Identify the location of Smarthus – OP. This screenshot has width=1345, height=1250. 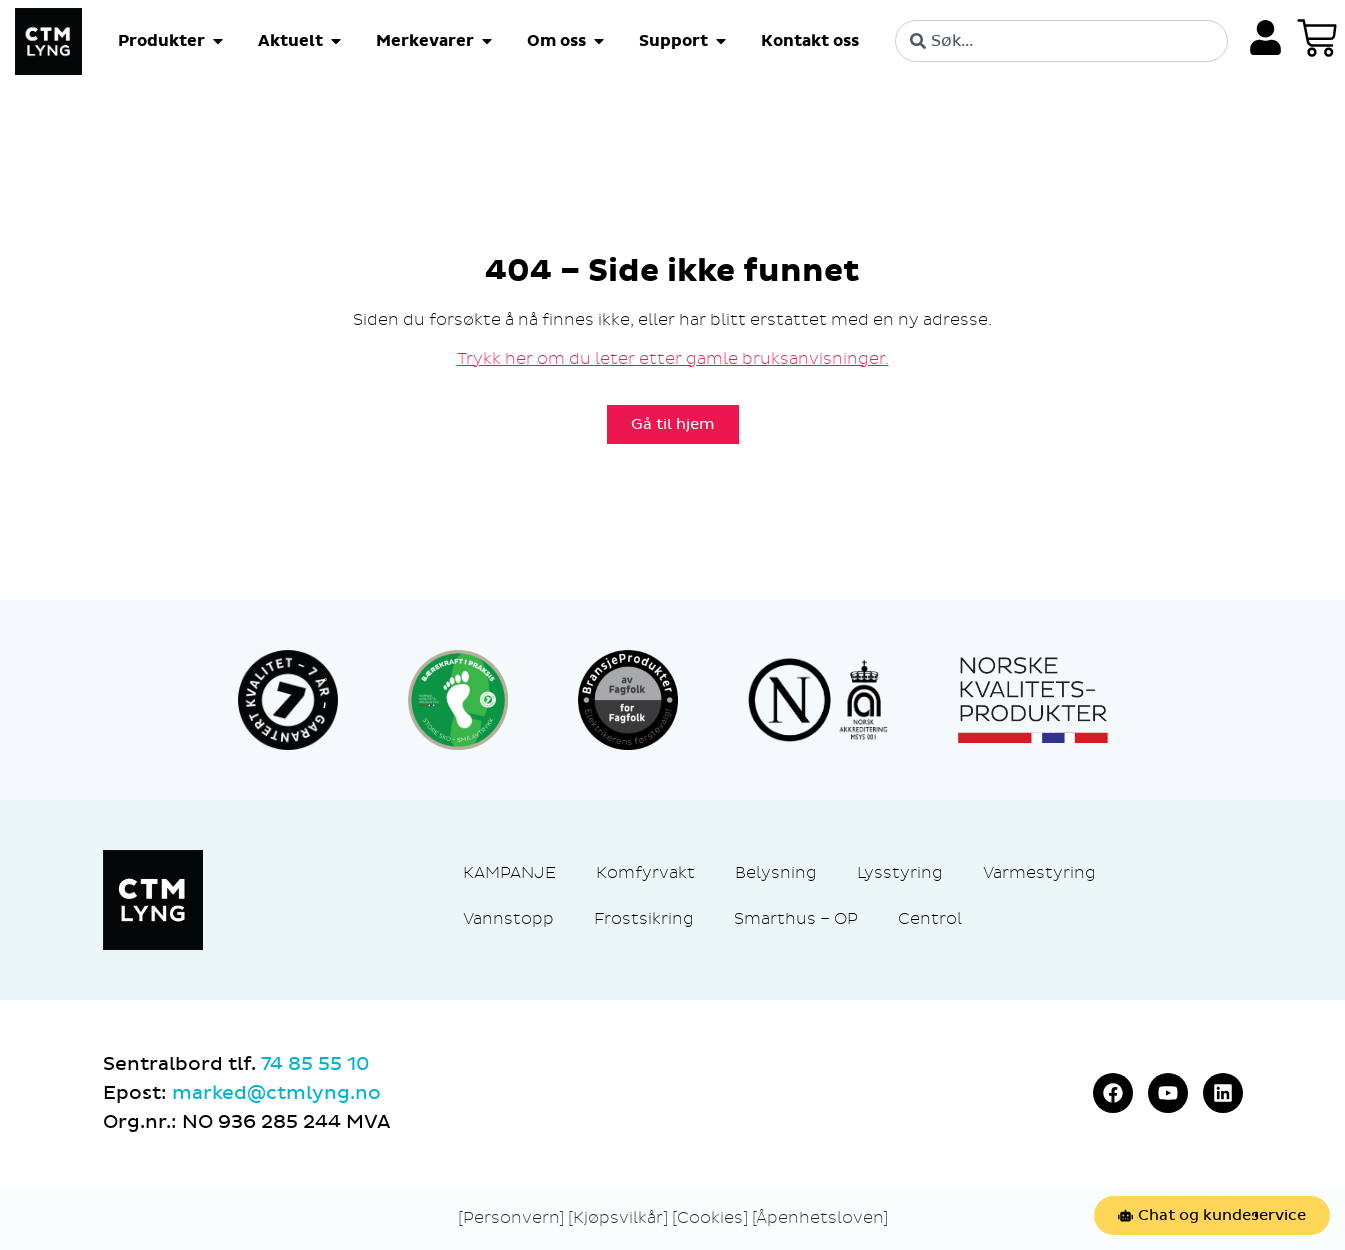
(796, 918).